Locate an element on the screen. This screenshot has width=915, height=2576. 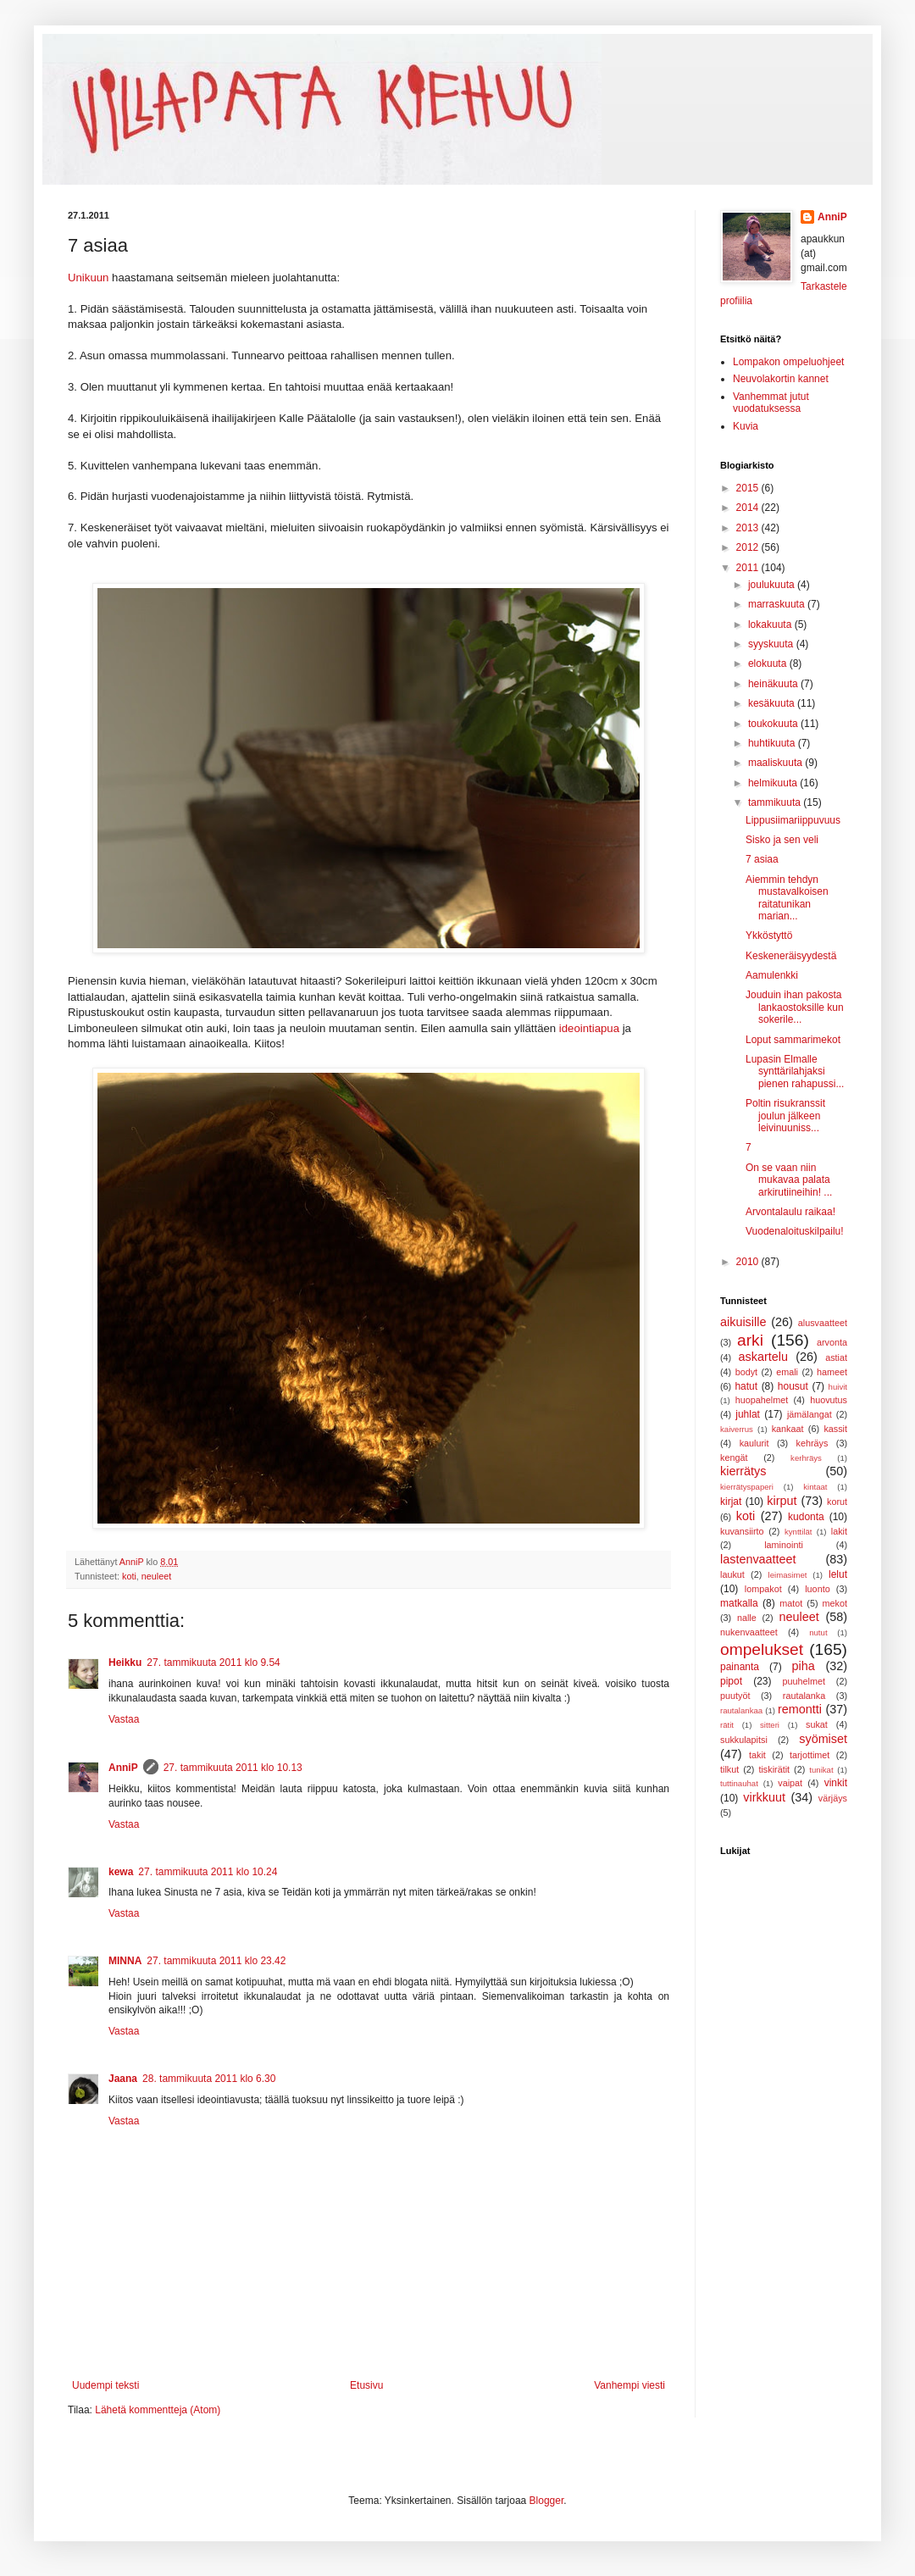
ompelukset is located at coordinates (761, 1649).